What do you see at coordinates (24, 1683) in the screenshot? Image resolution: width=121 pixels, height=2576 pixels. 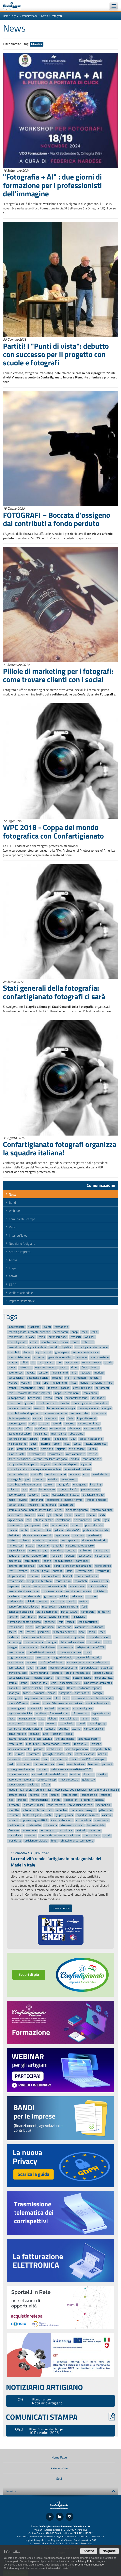 I see `arona` at bounding box center [24, 1683].